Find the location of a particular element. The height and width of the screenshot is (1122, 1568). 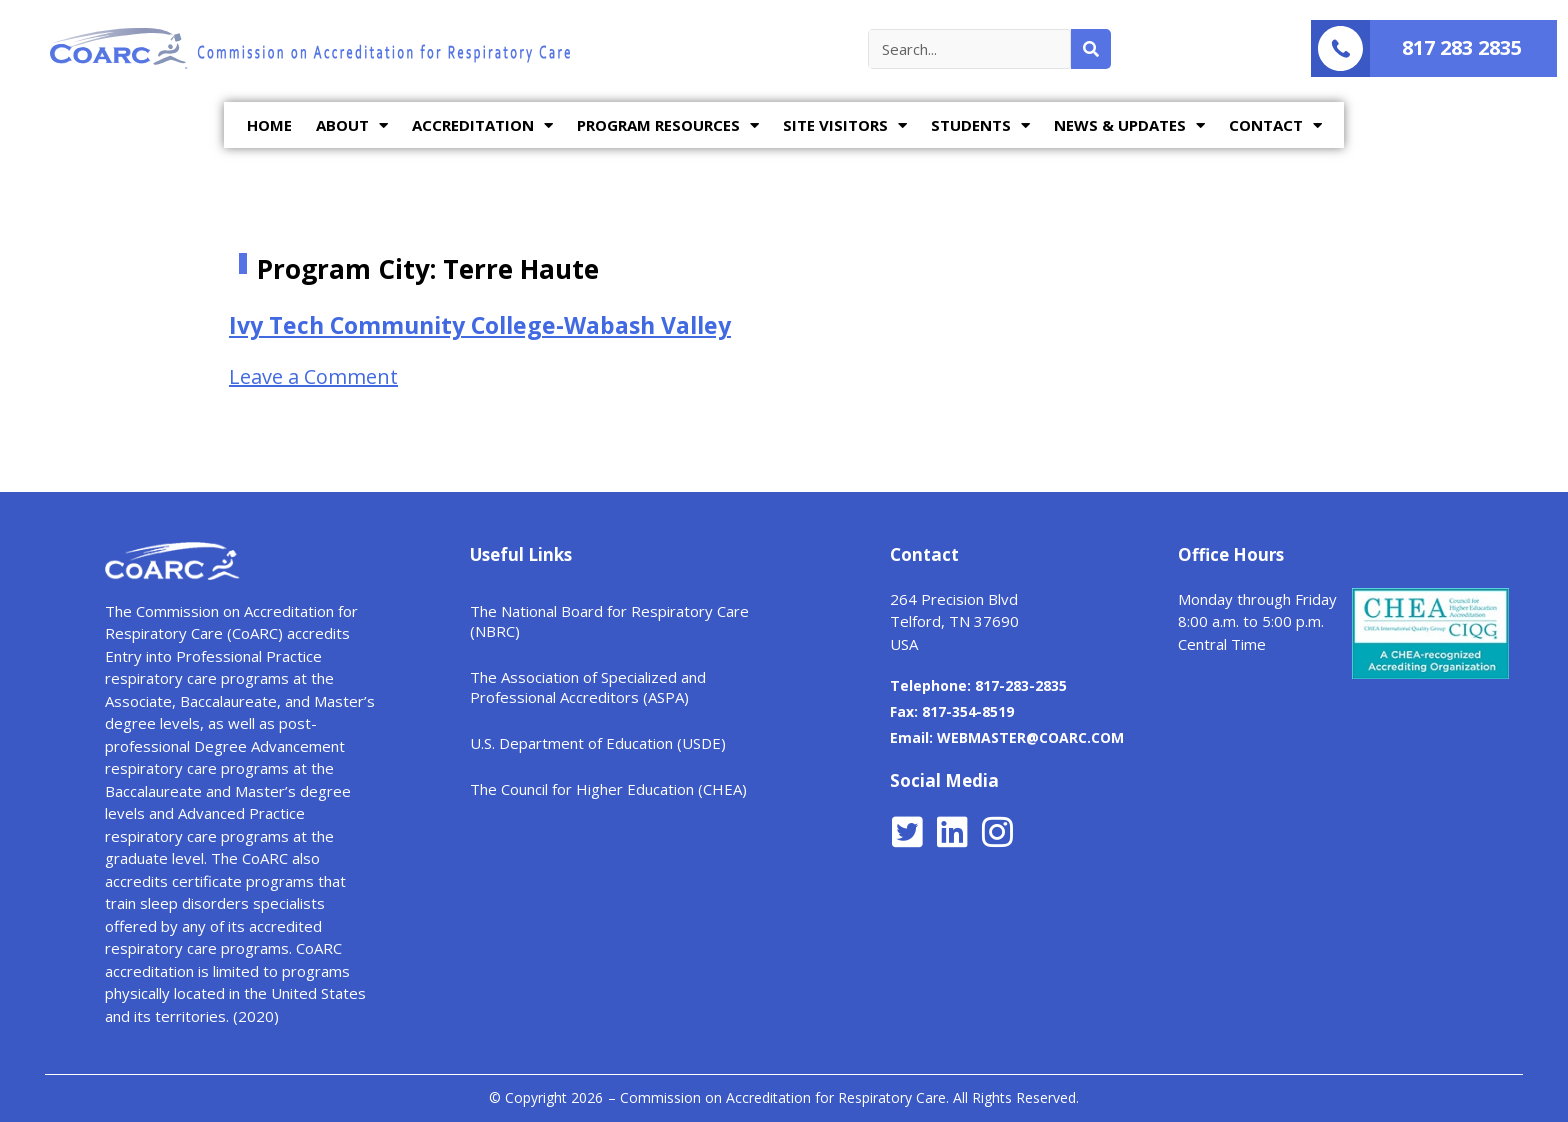

The National Board for Respiratory Care (NBRC) is located at coordinates (609, 621).